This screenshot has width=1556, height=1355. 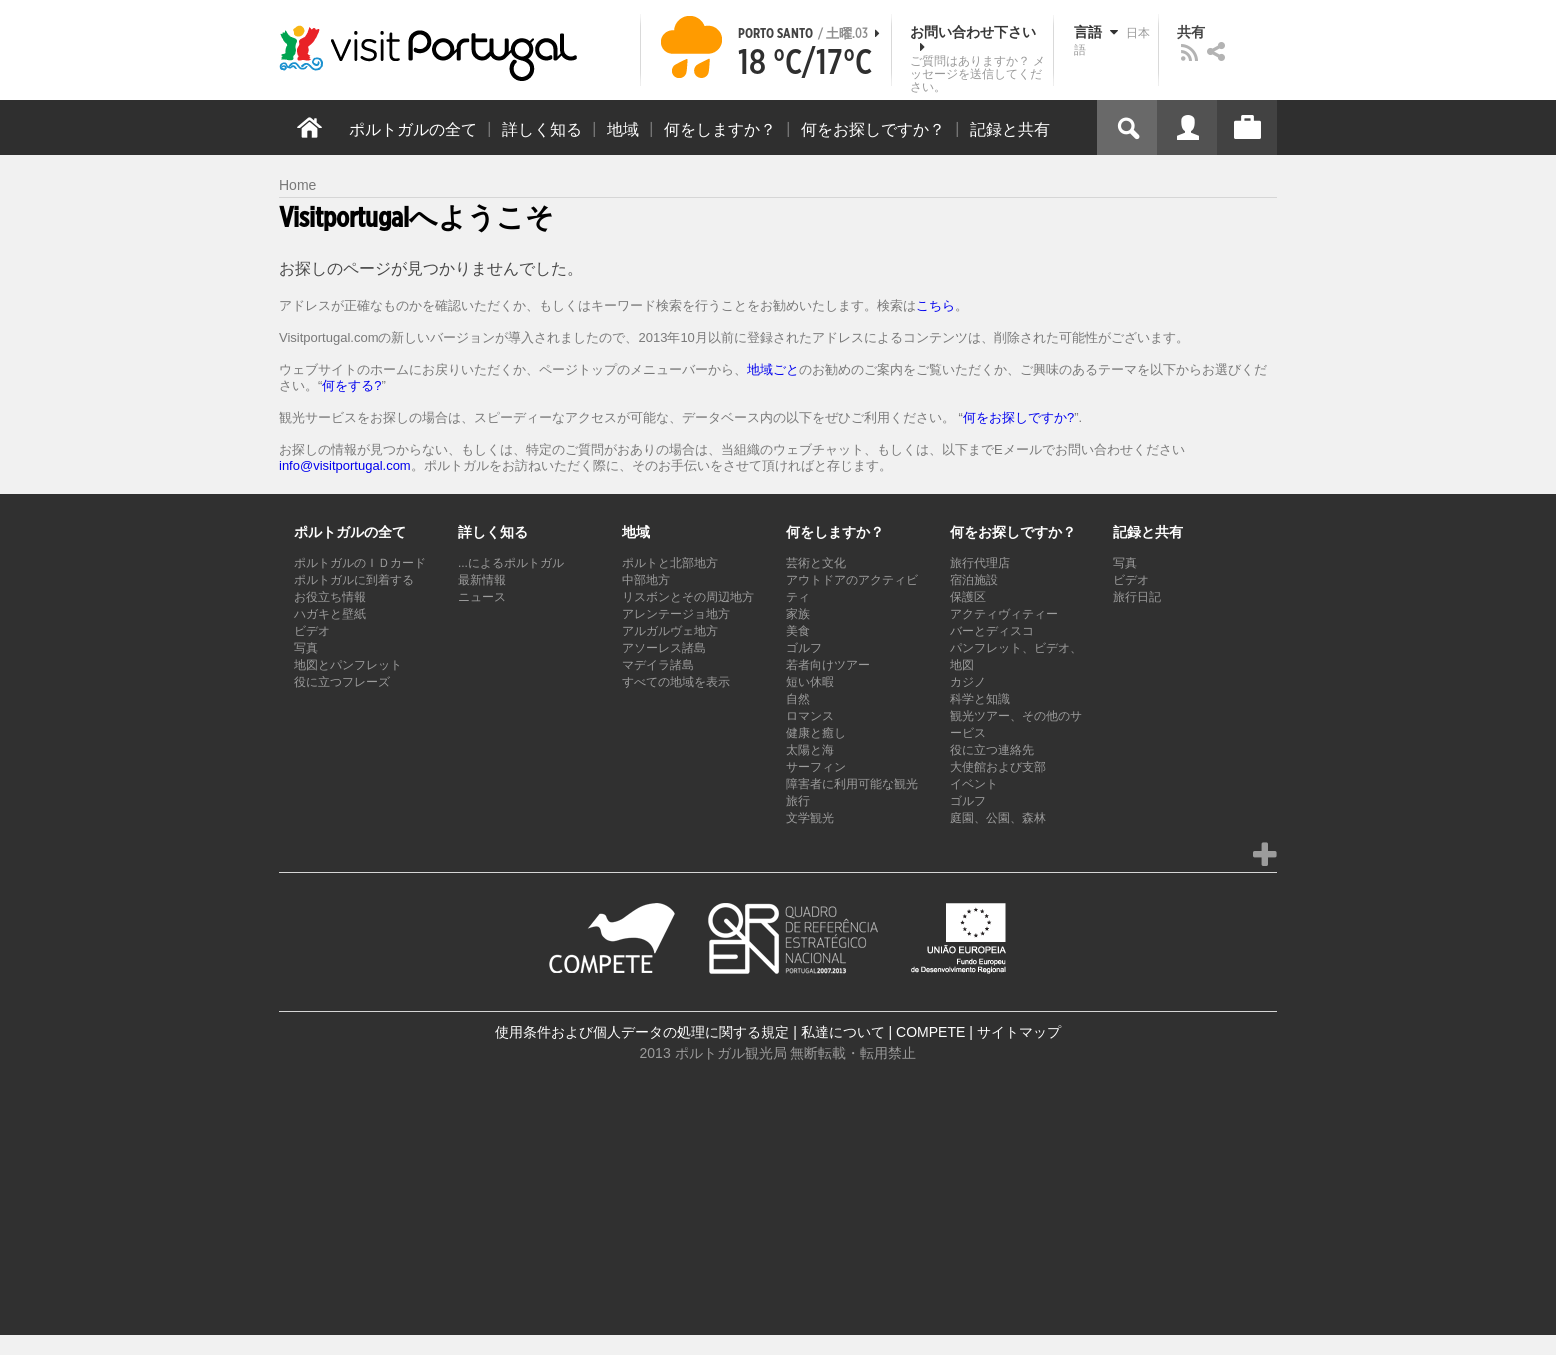 I want to click on ...によるポルトガル, so click(x=511, y=563).